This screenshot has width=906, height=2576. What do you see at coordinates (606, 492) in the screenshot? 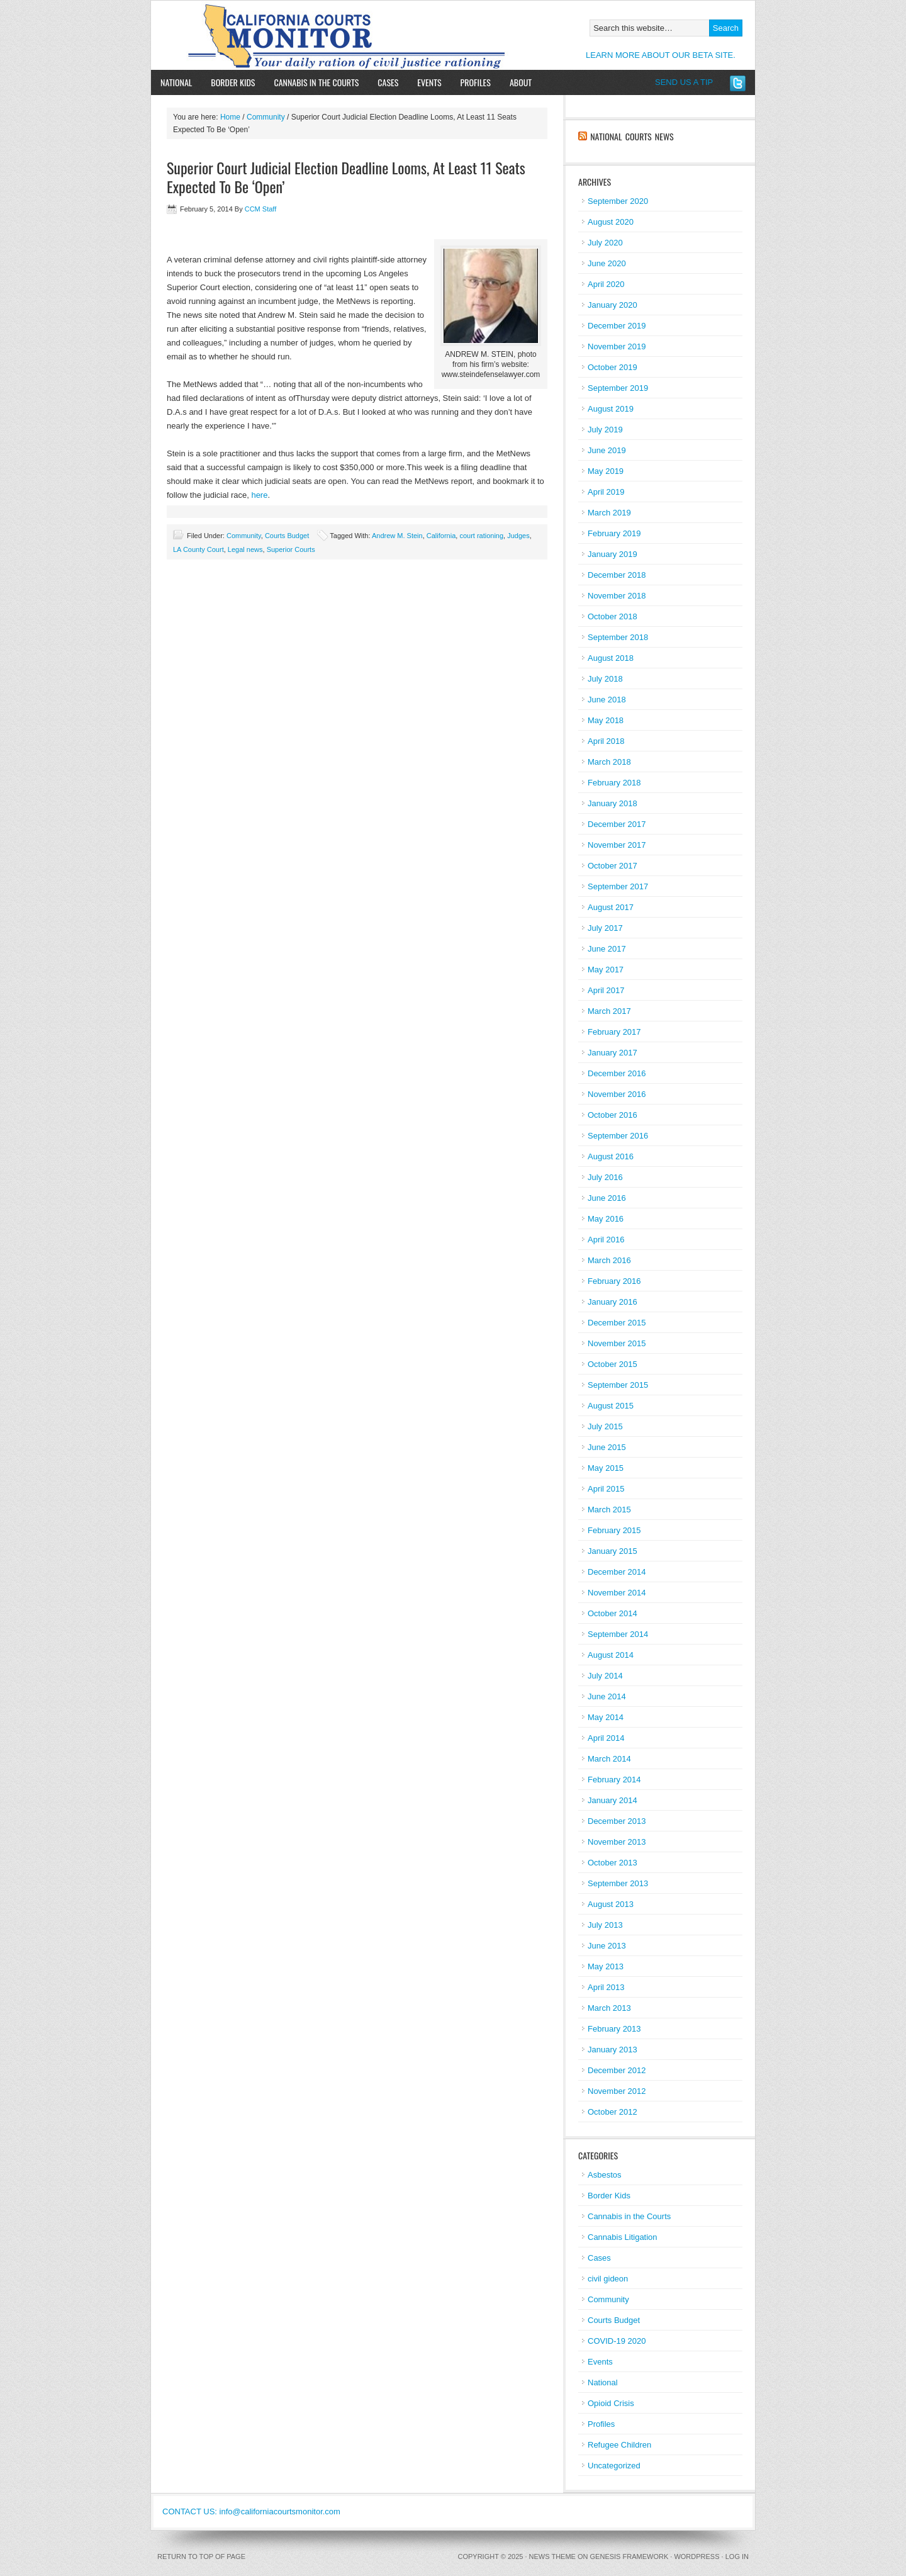
I see `April 2019` at bounding box center [606, 492].